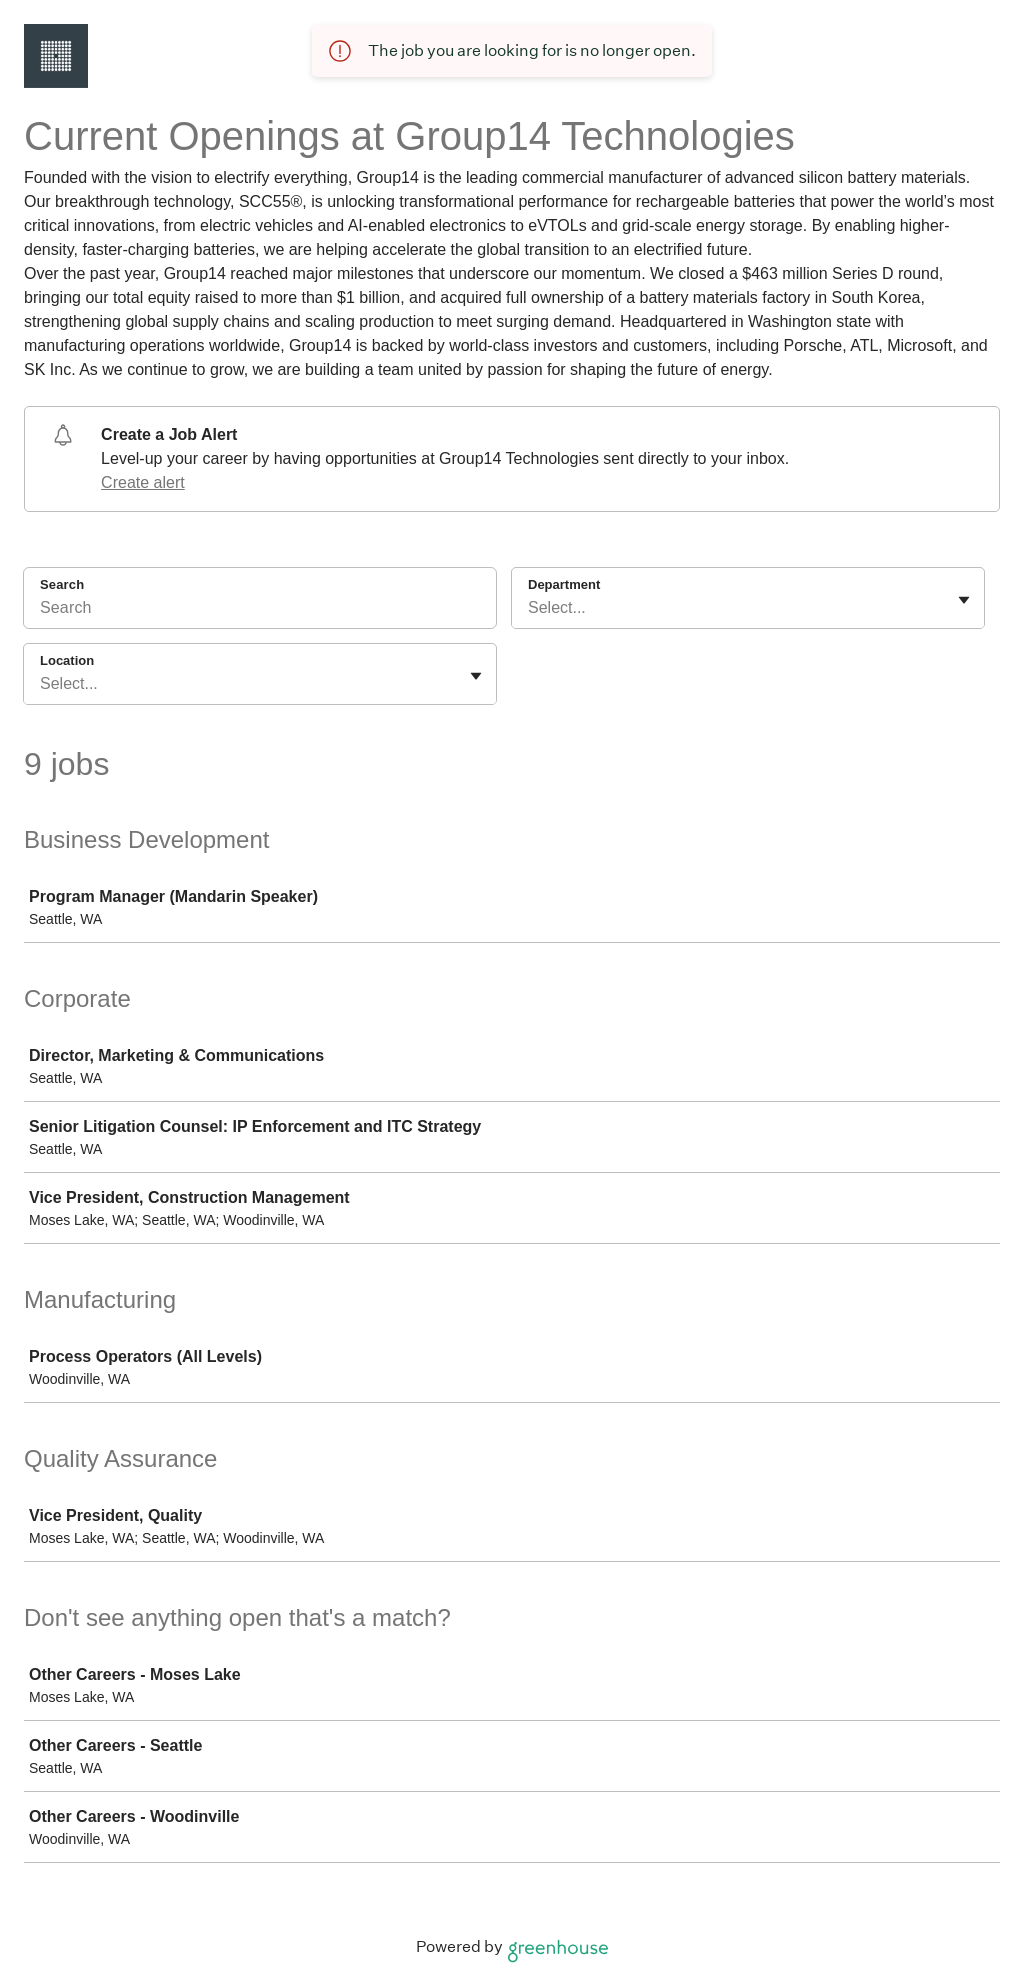  I want to click on [combobox], so click(530, 608).